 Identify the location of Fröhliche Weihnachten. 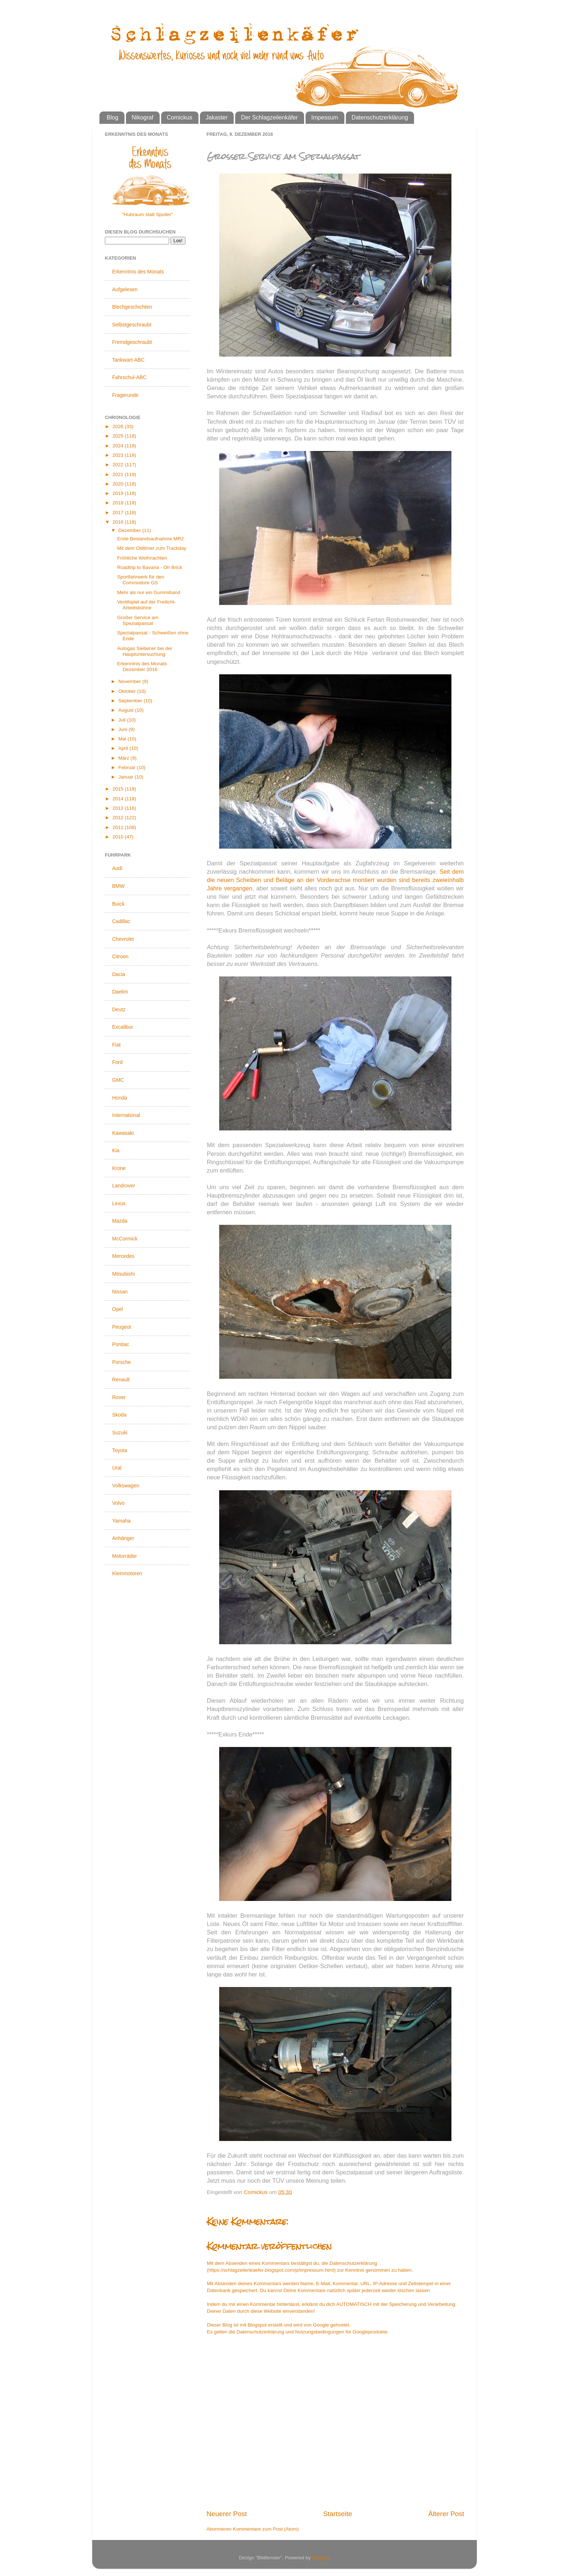
(142, 558).